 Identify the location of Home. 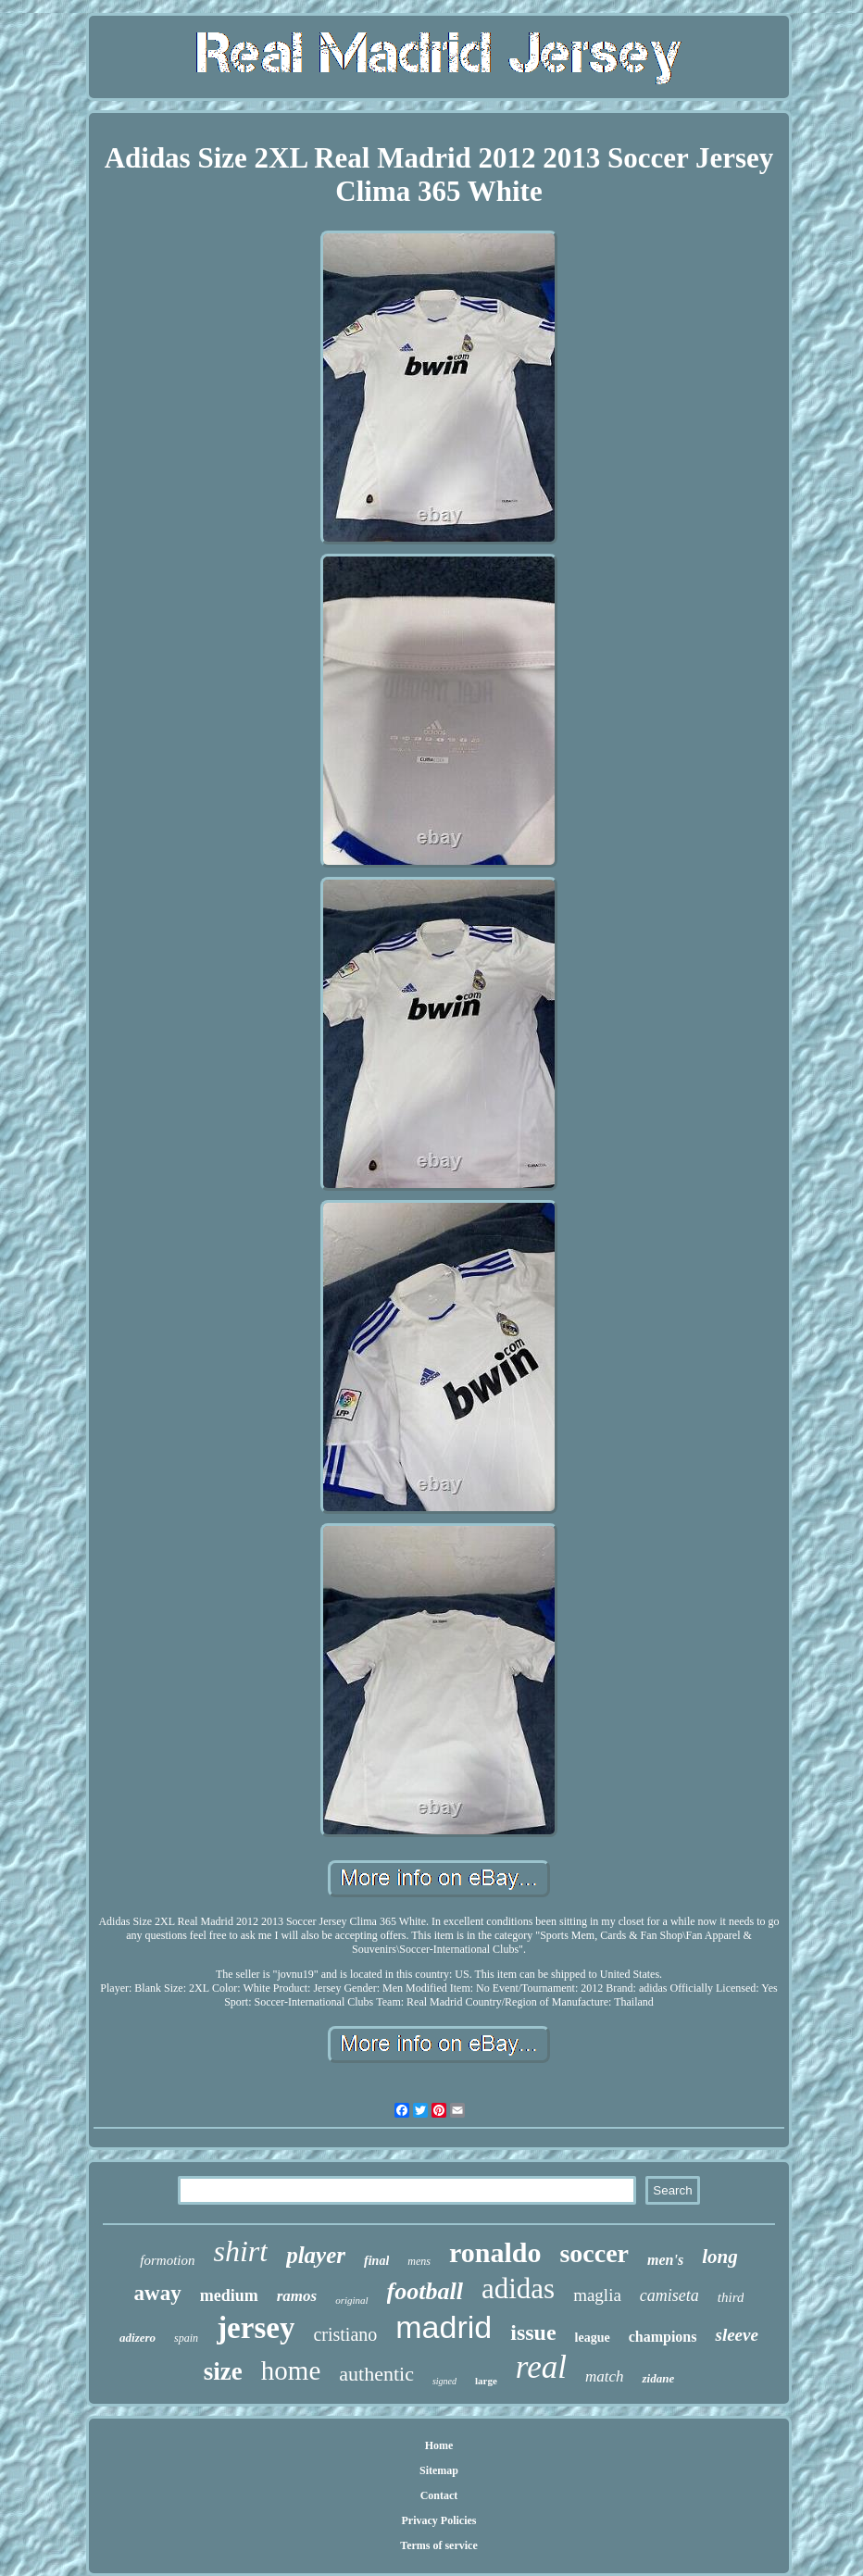
(439, 2445).